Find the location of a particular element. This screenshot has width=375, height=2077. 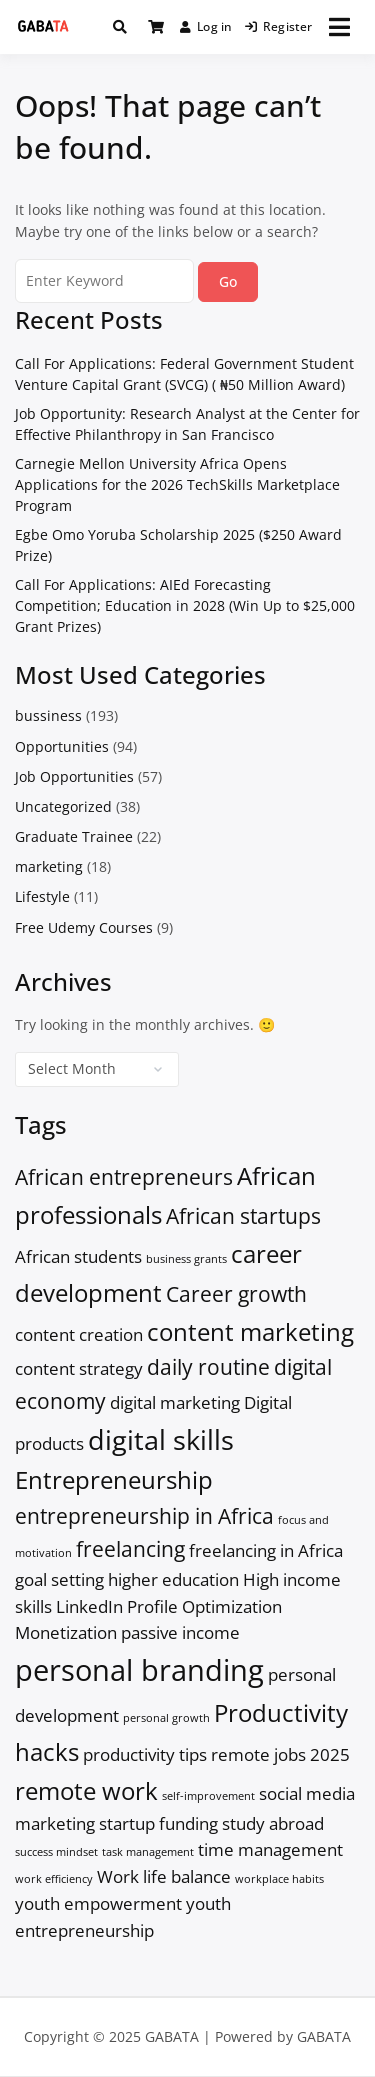

goal setting [goal setting (2 items)] is located at coordinates (59, 1579).